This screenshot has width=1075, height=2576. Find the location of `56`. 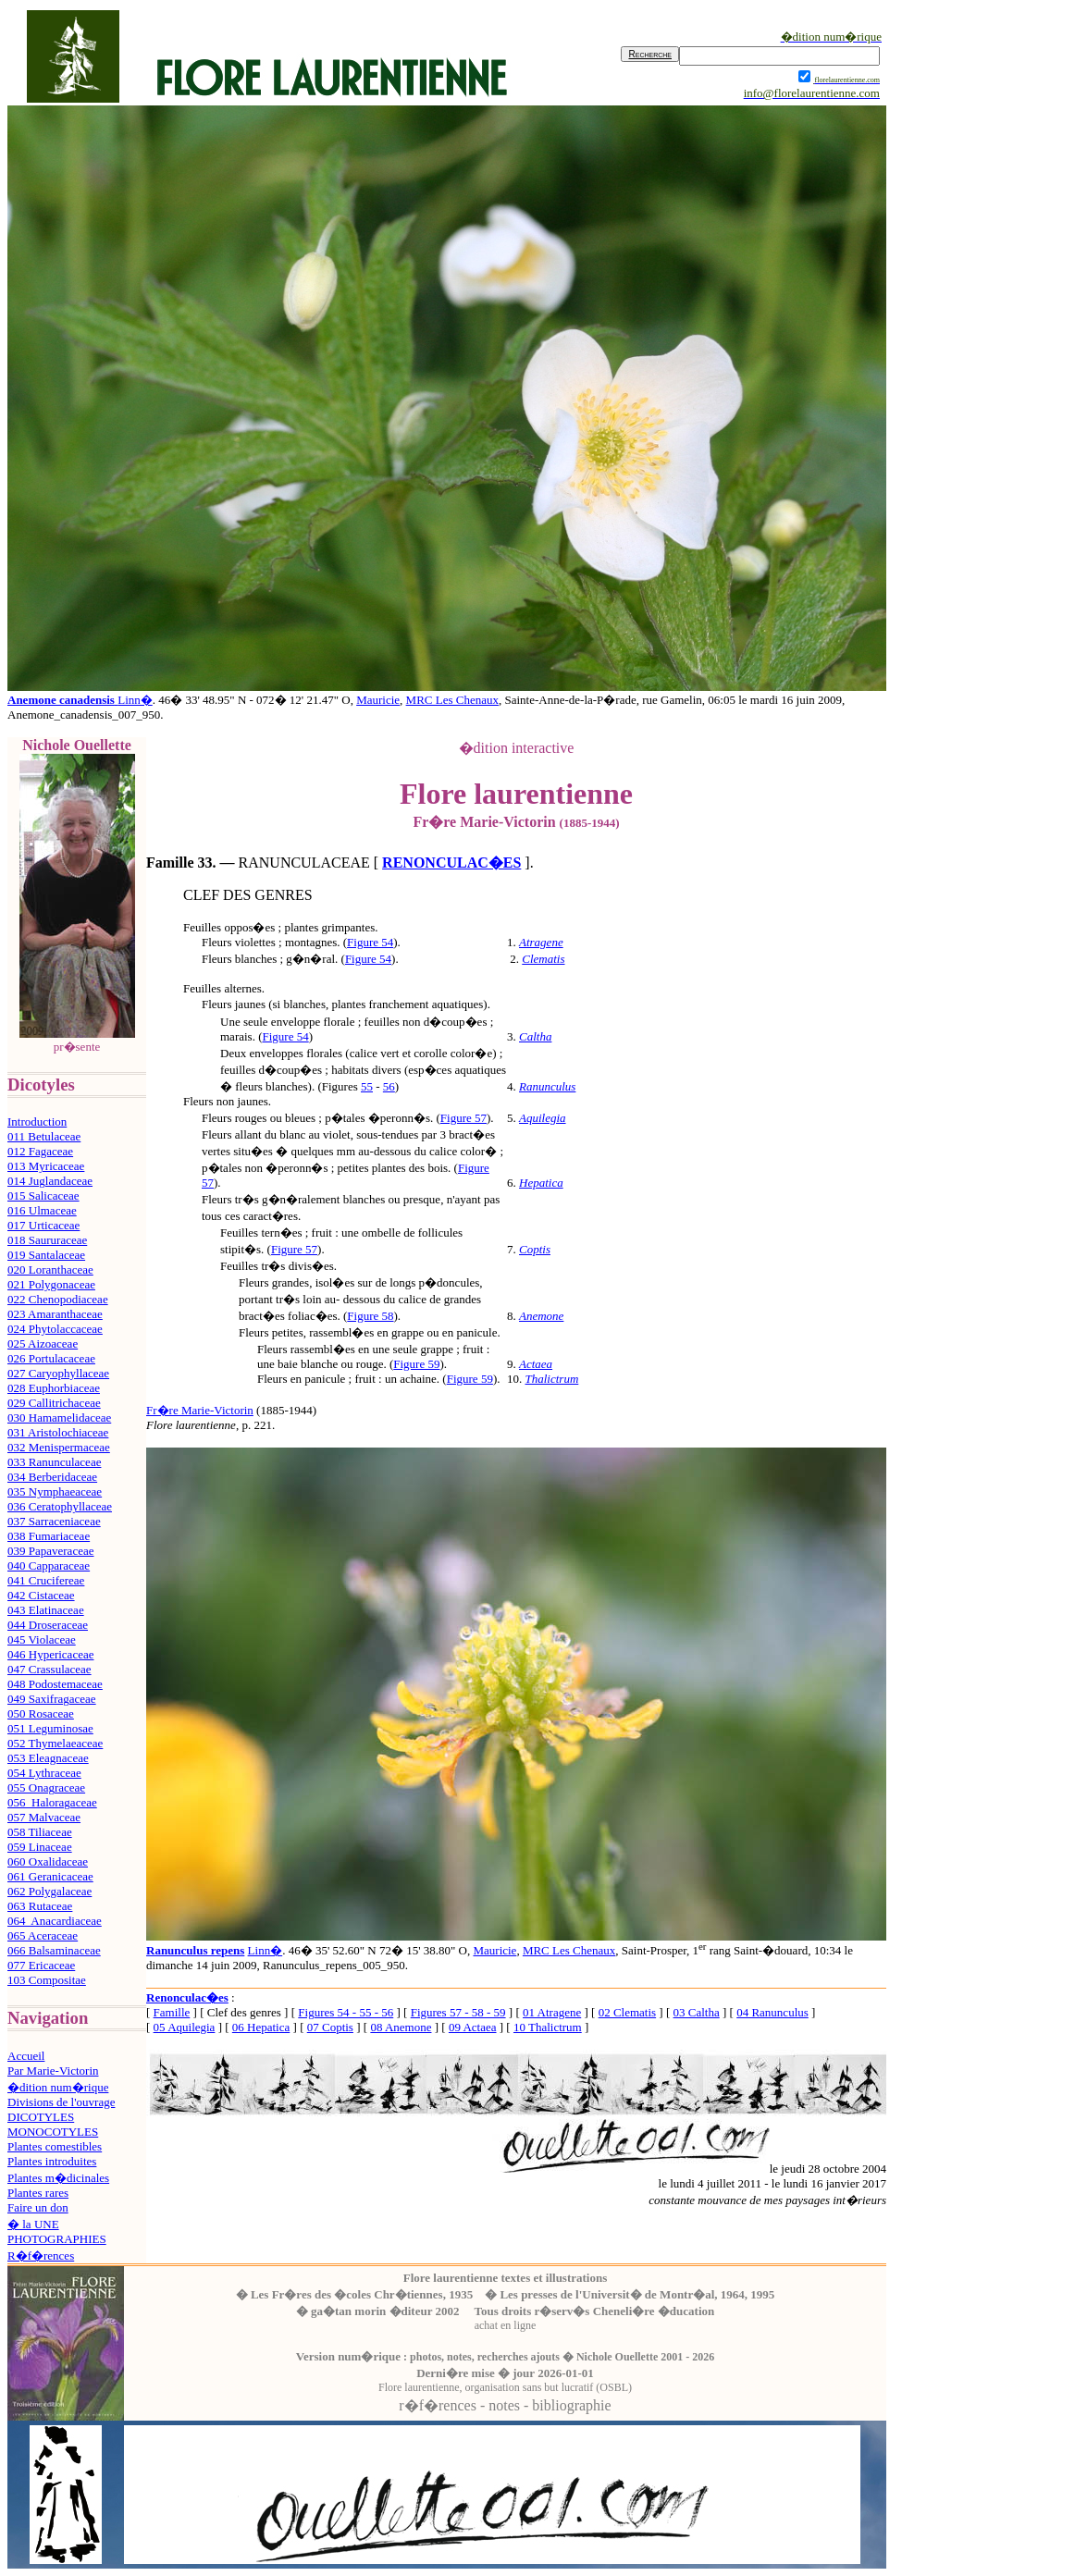

56 is located at coordinates (389, 1086).